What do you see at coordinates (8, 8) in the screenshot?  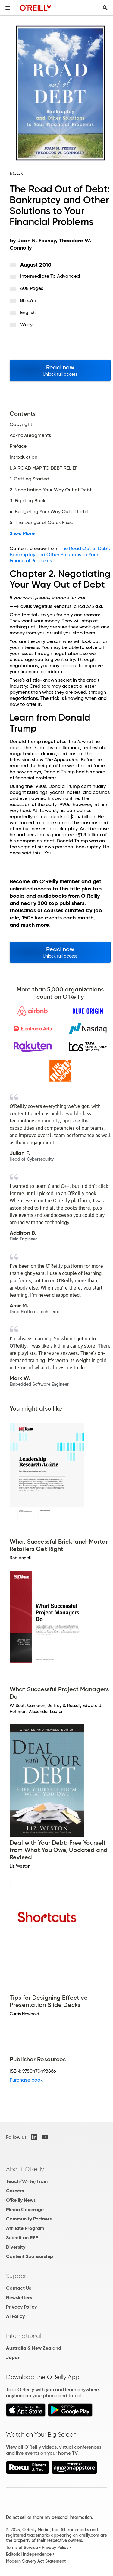 I see `[Toggle site menu]` at bounding box center [8, 8].